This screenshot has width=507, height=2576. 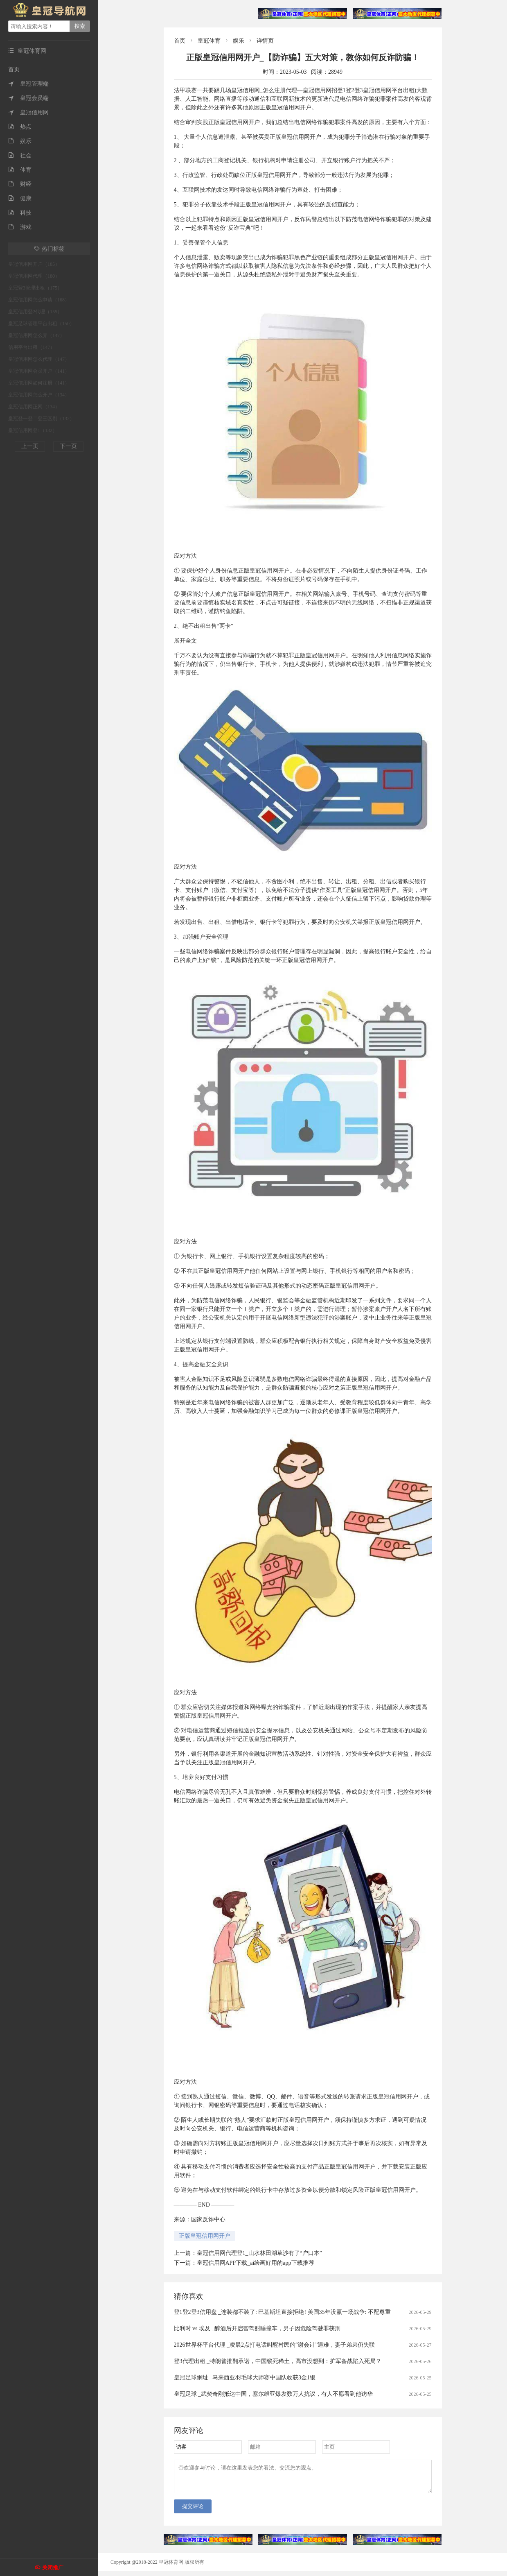 I want to click on 上一页, so click(x=29, y=446).